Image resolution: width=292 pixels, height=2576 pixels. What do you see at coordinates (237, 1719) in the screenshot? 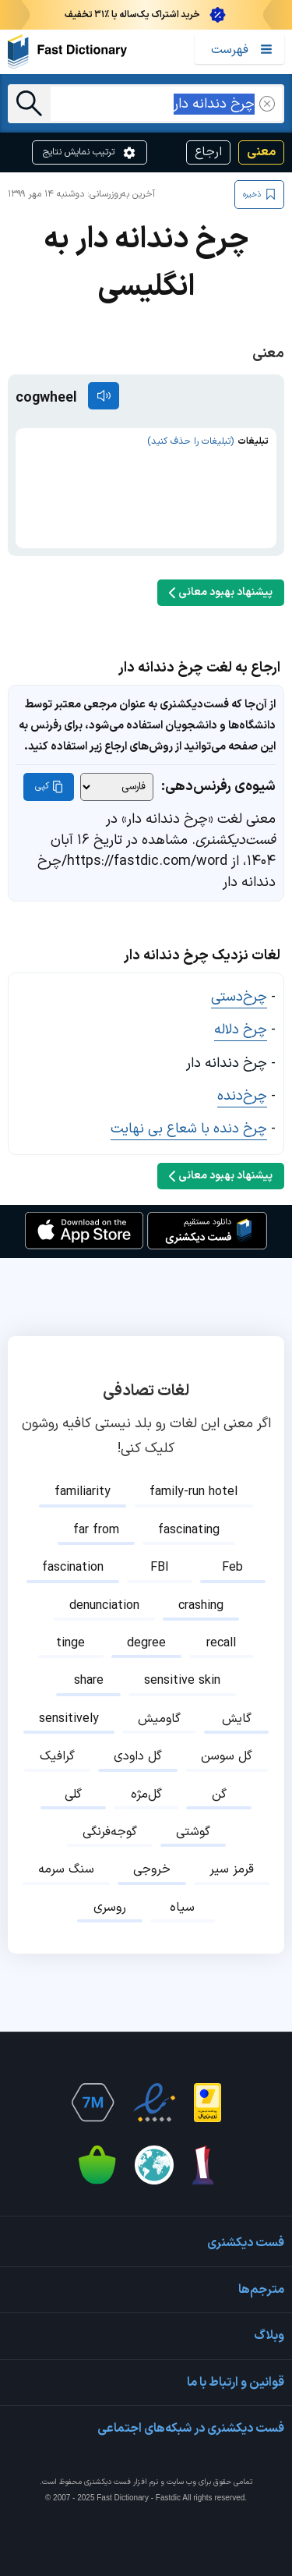
I see `گایش` at bounding box center [237, 1719].